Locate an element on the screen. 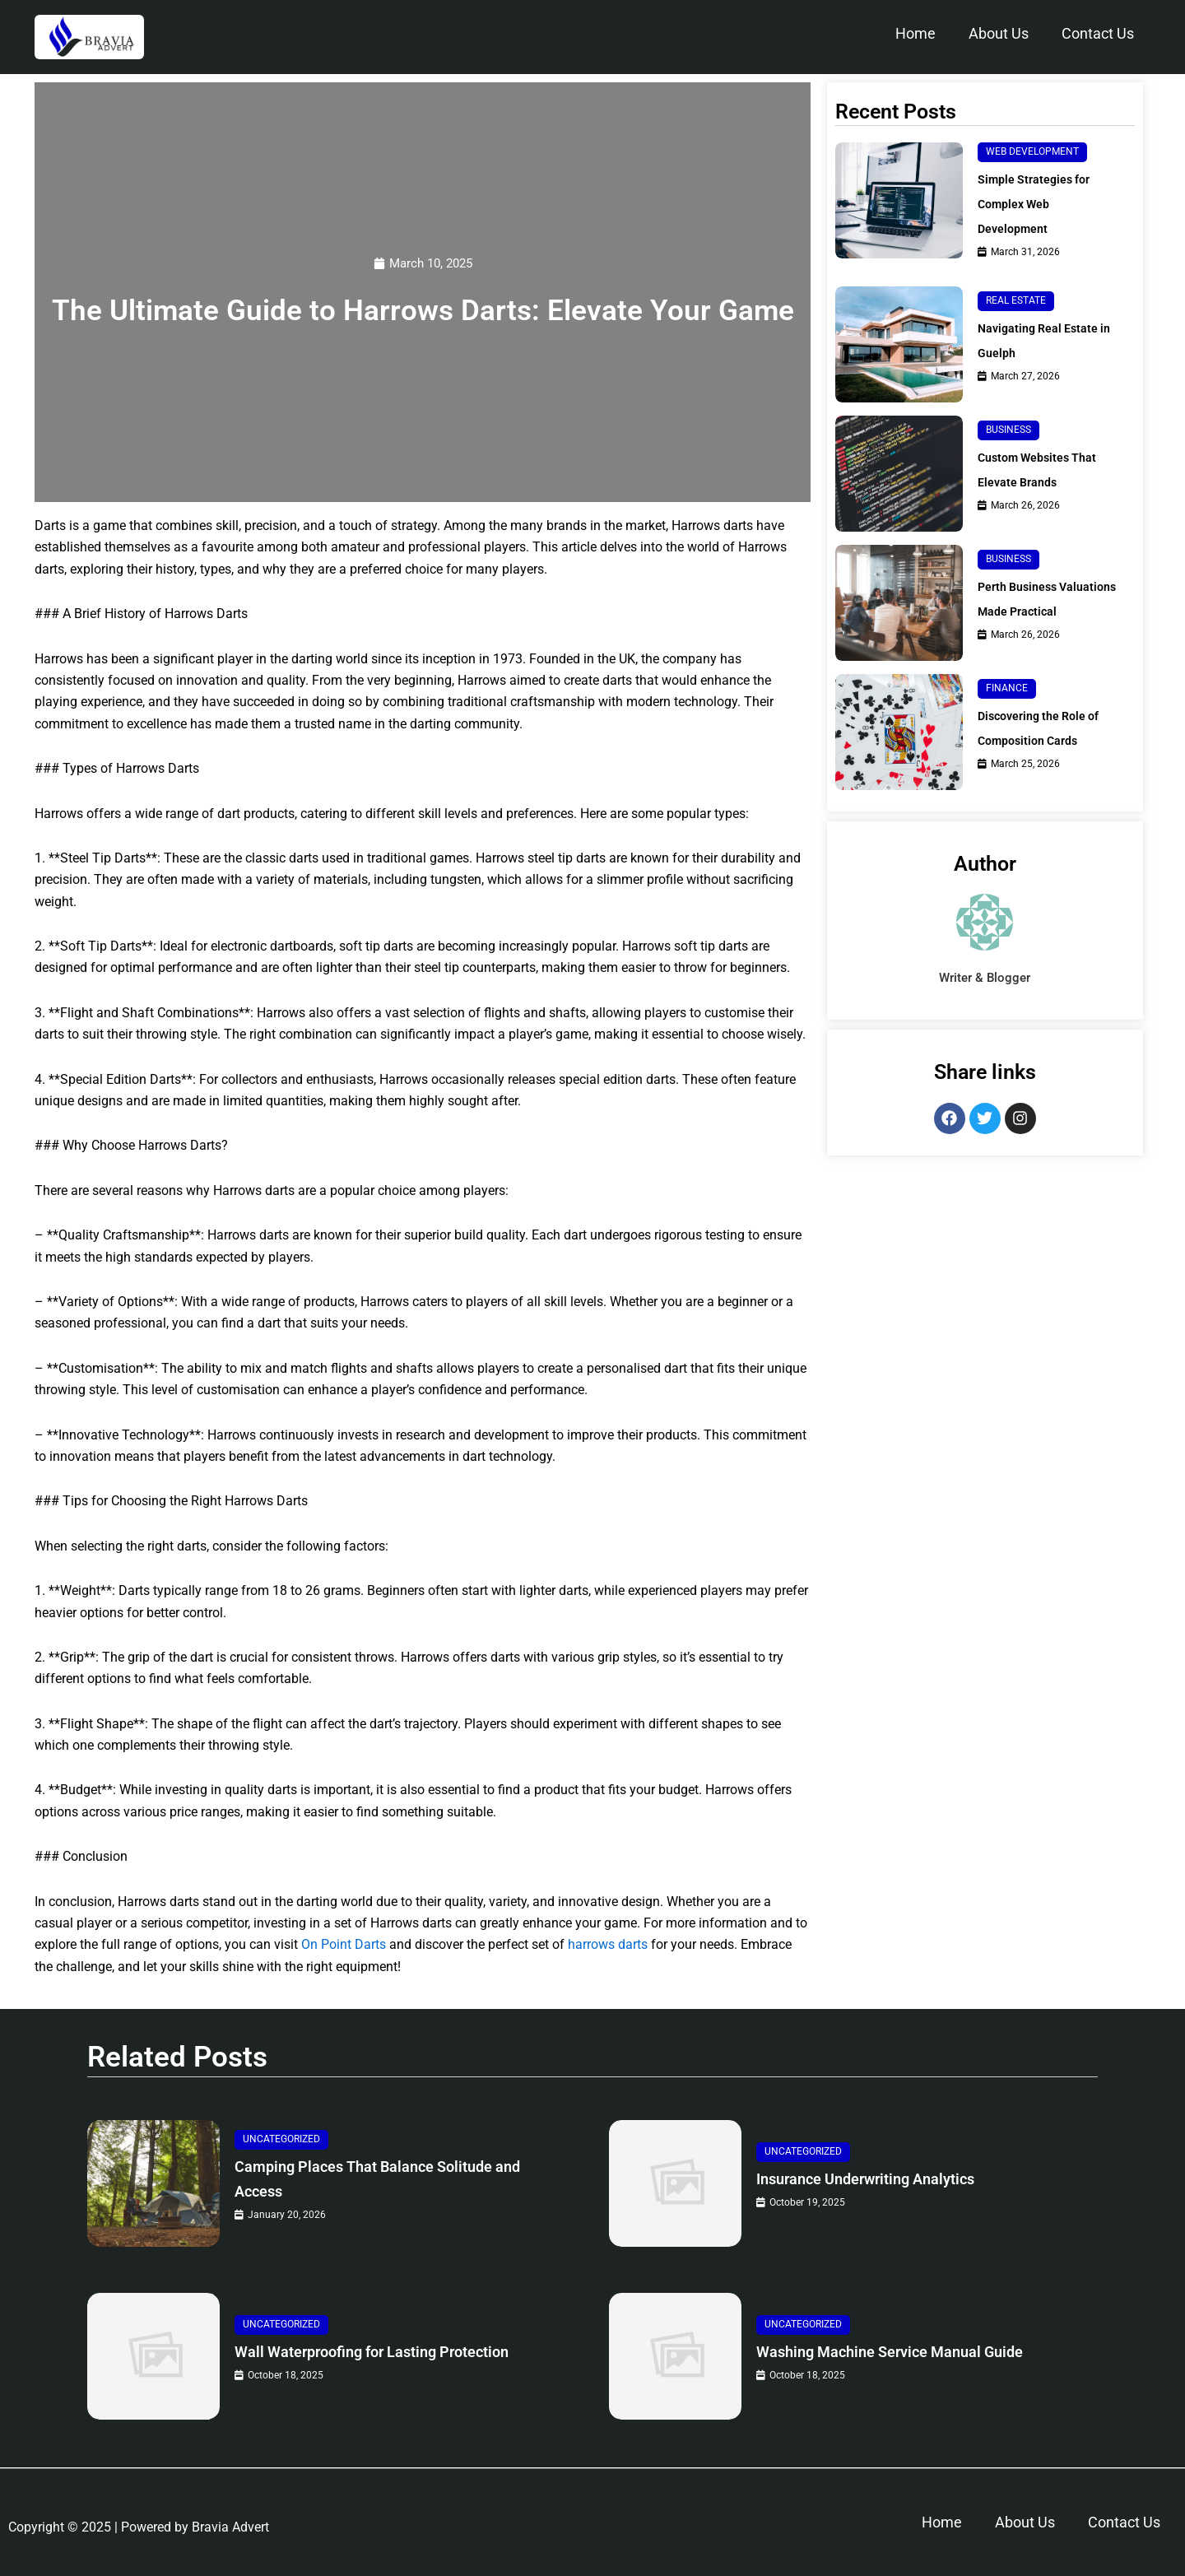 The height and width of the screenshot is (2576, 1185). Perth Business Valuations Made Practical is located at coordinates (1027, 606).